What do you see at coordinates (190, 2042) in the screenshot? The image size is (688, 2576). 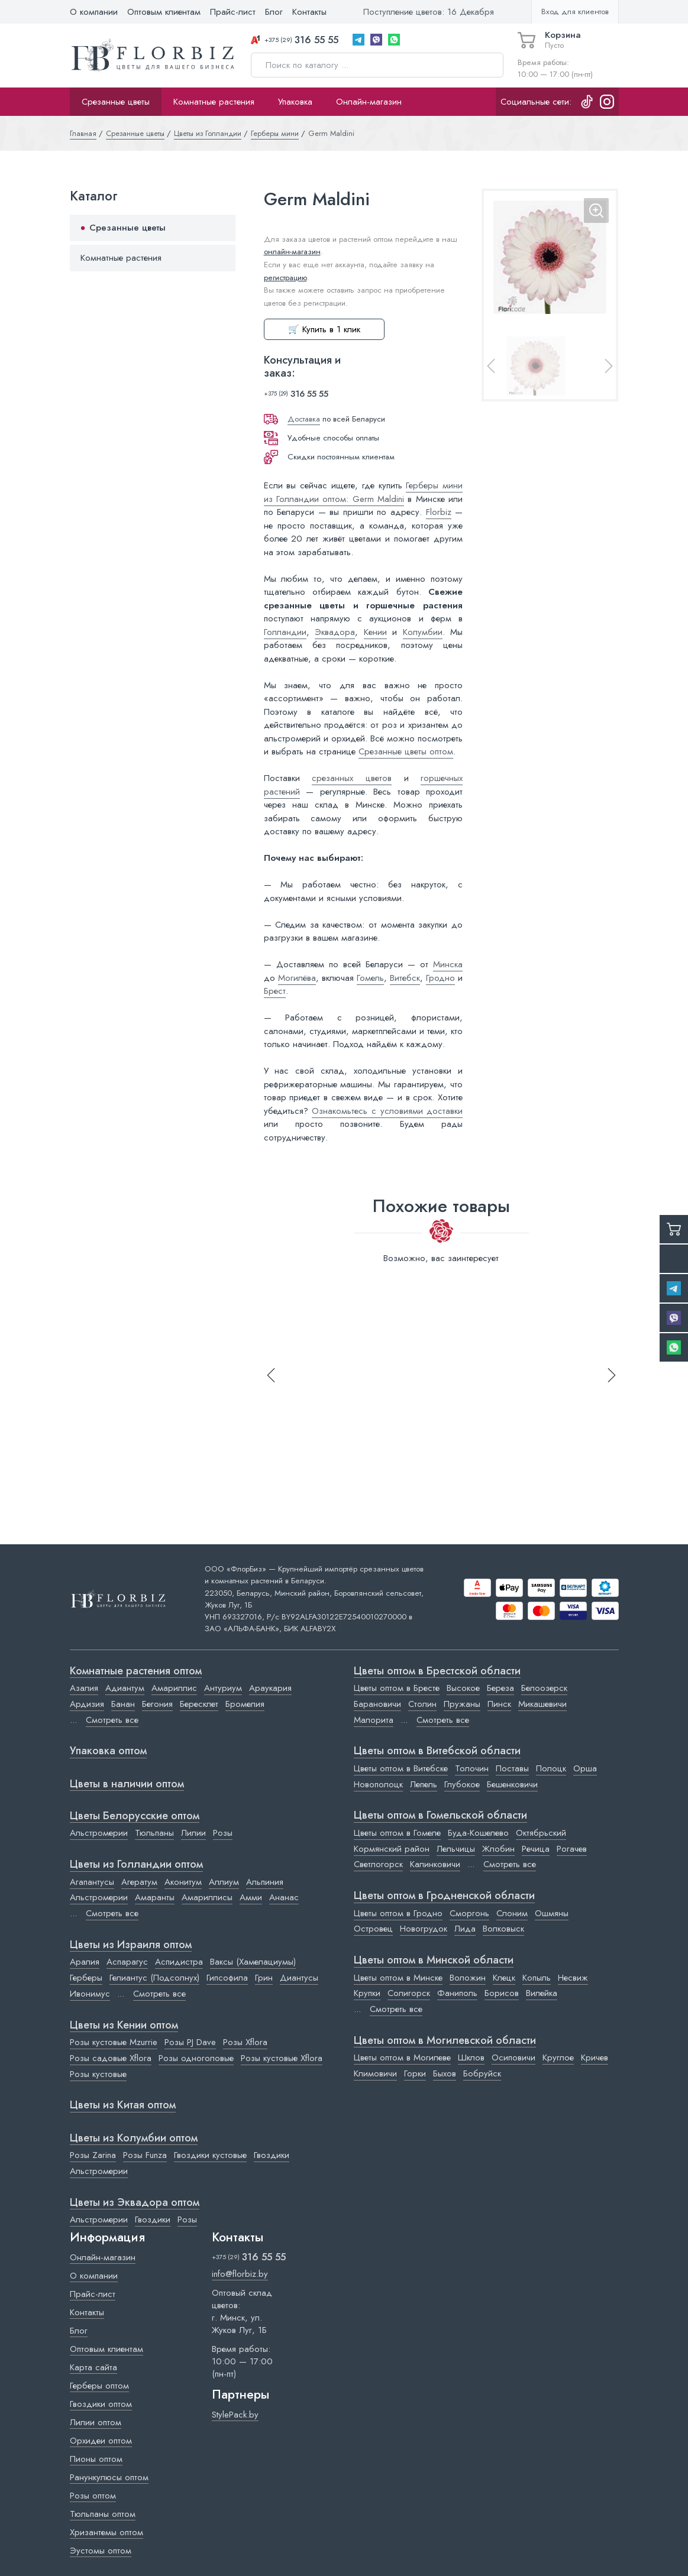 I see `Розы PJ Dave` at bounding box center [190, 2042].